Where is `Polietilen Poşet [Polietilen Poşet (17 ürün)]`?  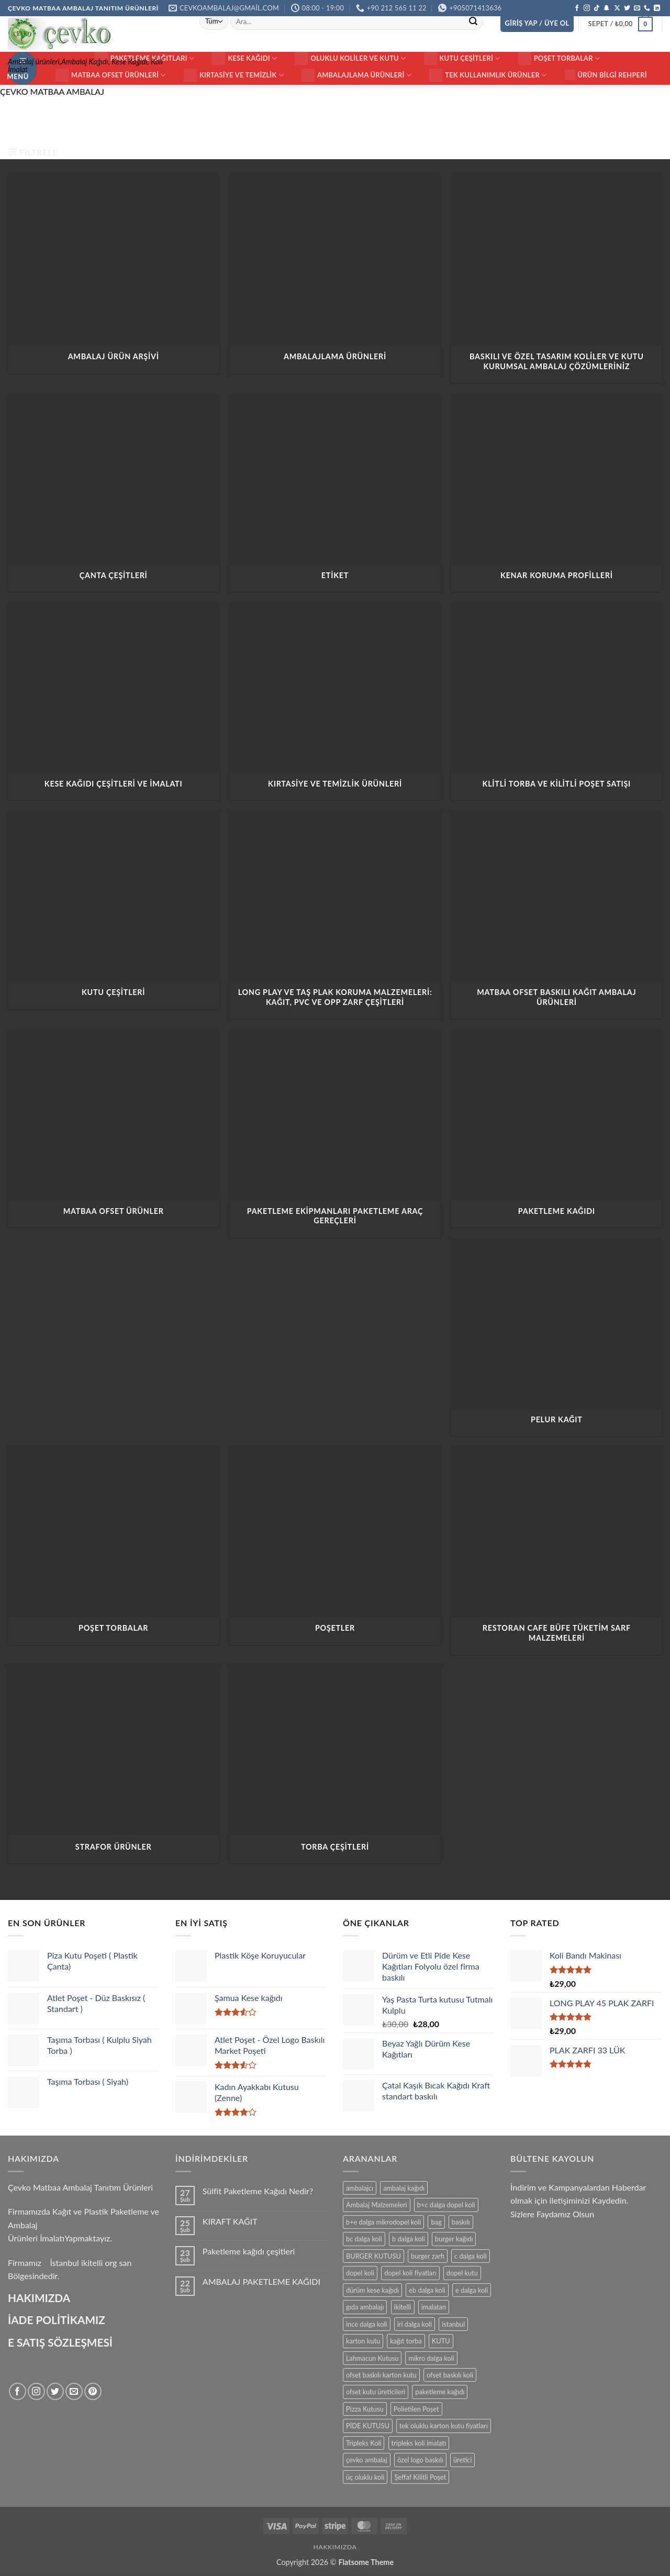 Polietilen Poşet [Polietilen Poşet (17 ürün)] is located at coordinates (416, 2409).